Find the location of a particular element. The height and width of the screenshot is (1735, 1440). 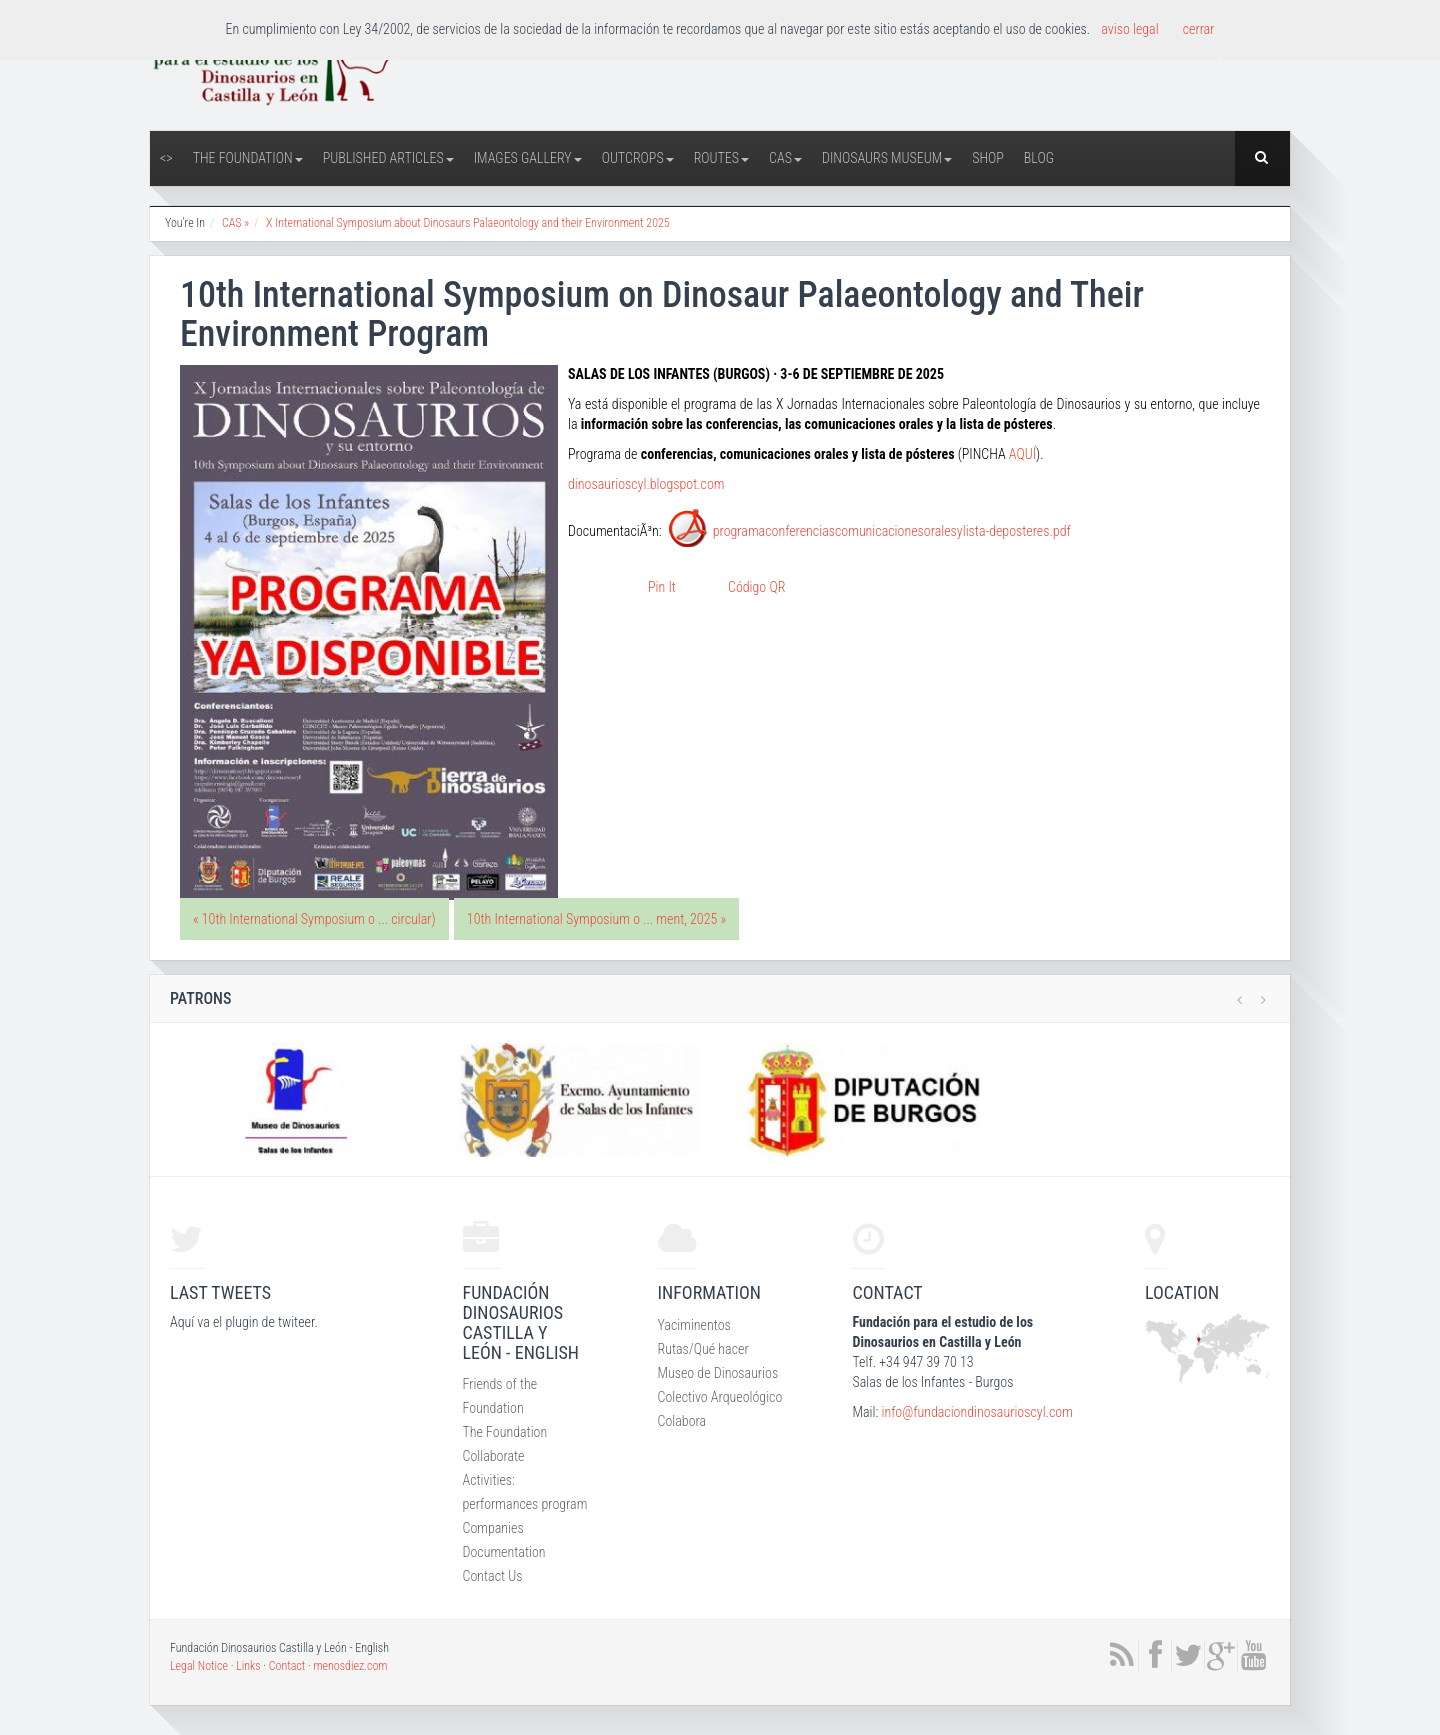

Published articles is located at coordinates (388, 158).